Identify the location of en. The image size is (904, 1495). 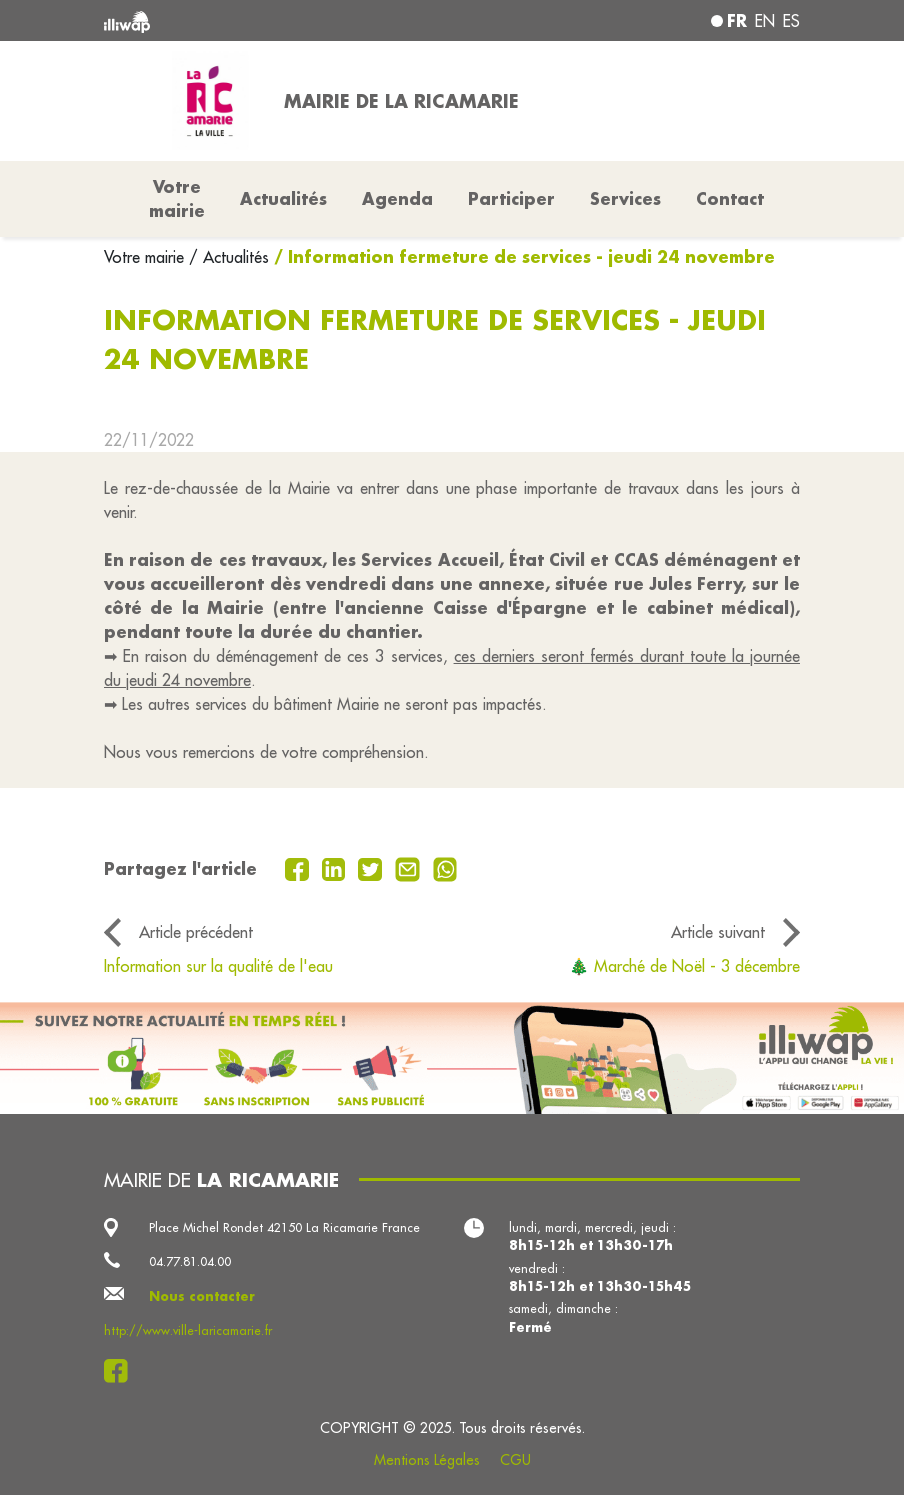
(765, 21).